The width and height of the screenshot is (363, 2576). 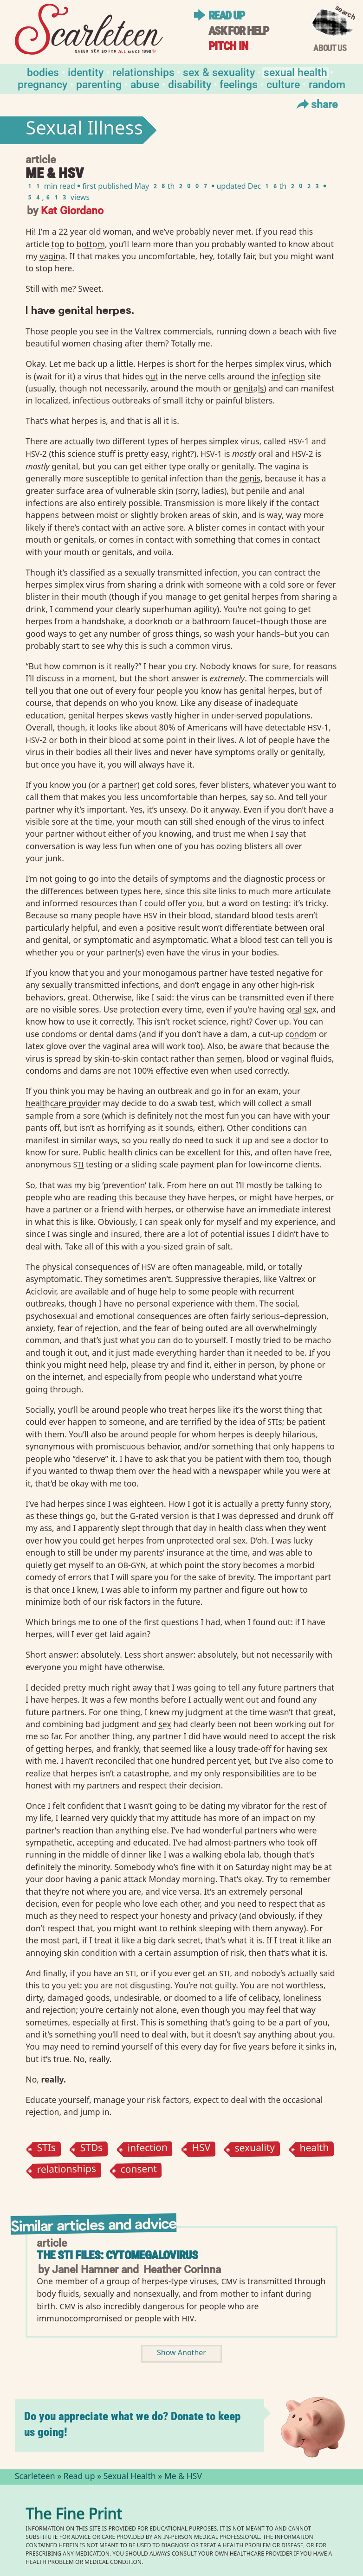 I want to click on Parenting, so click(x=99, y=83).